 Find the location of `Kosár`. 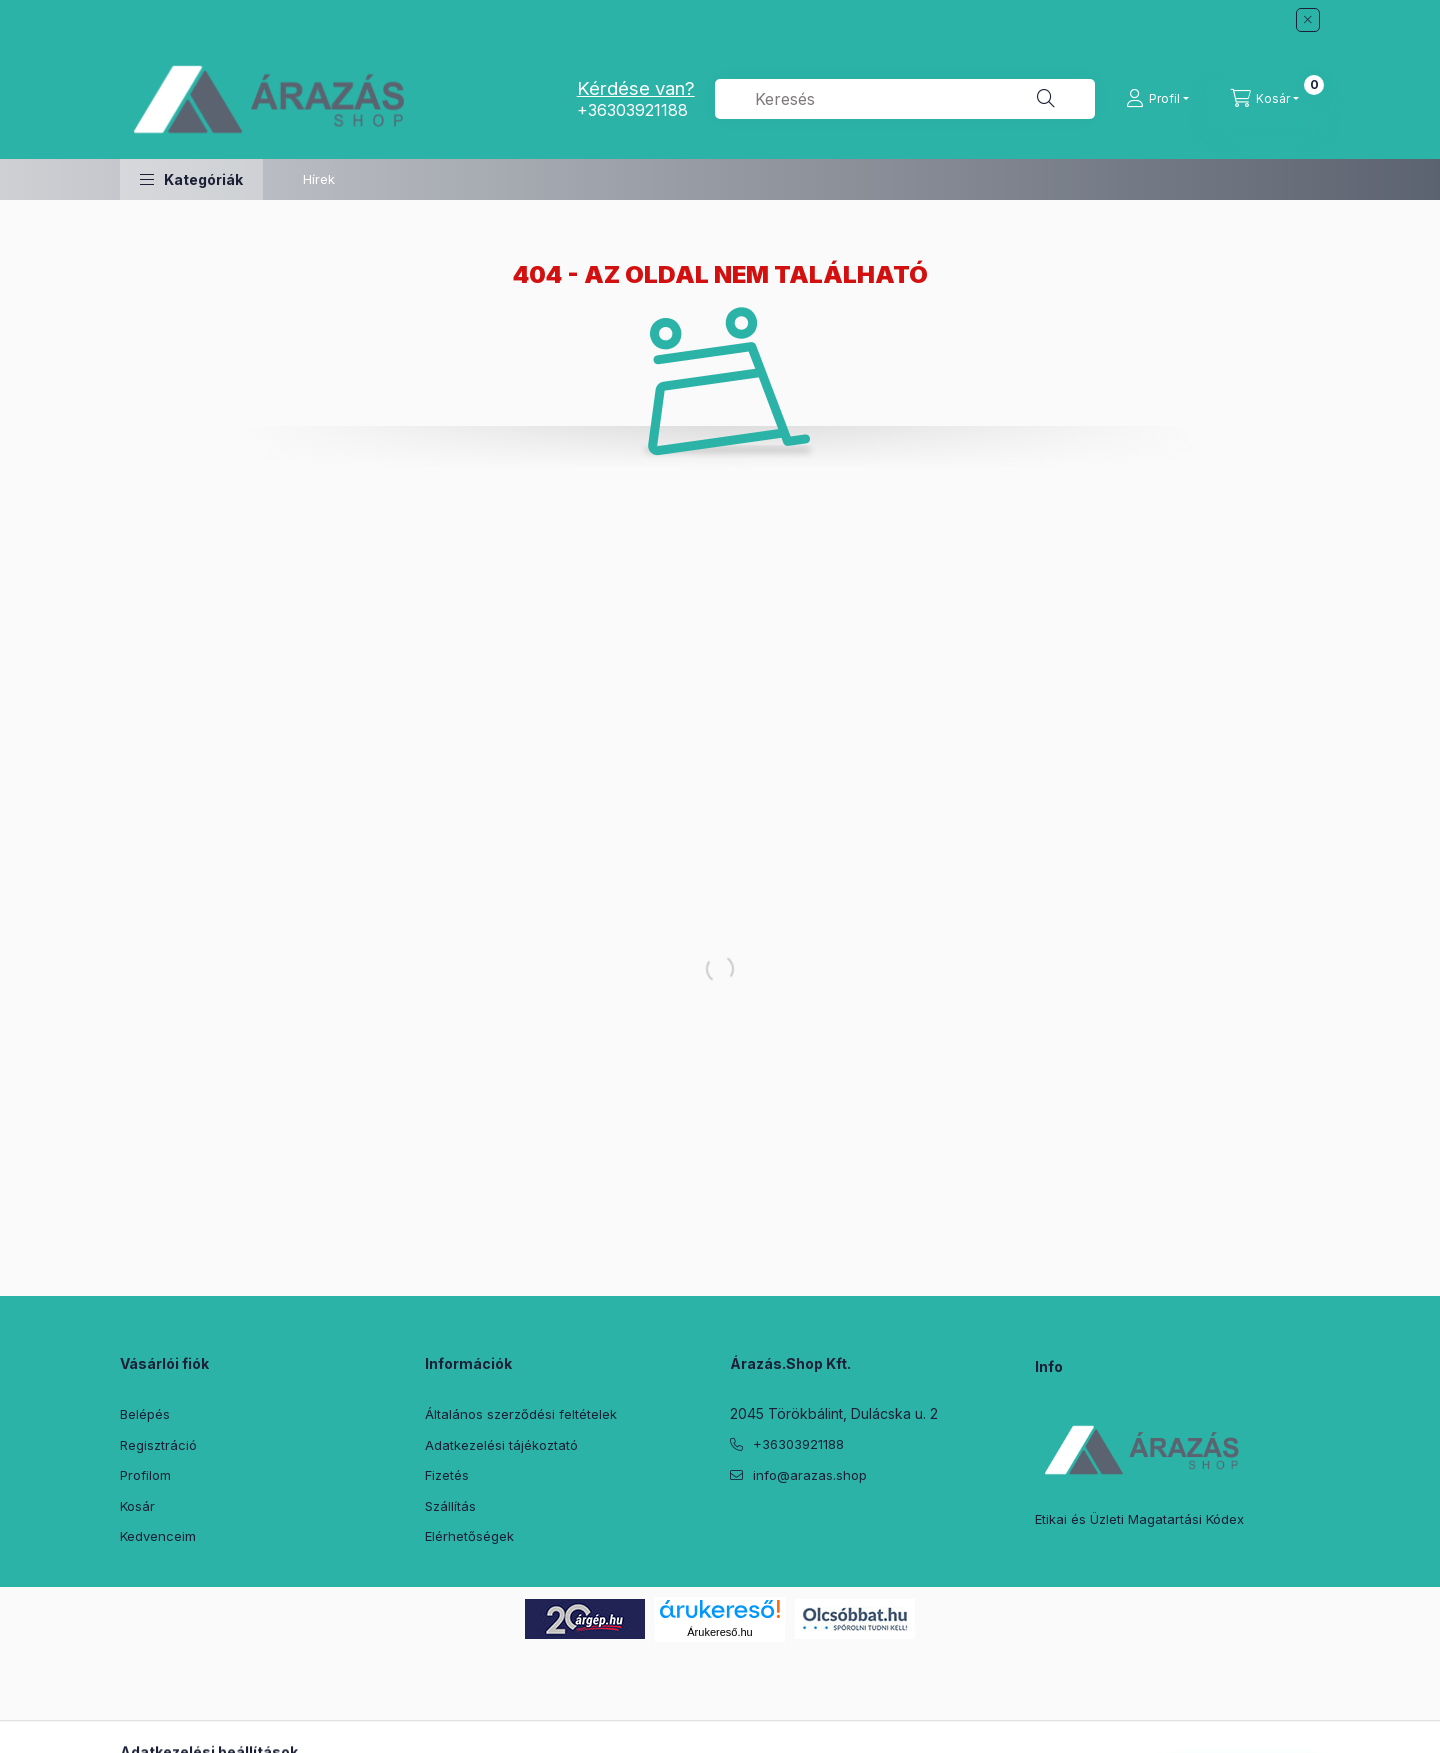

Kosár is located at coordinates (137, 1506).